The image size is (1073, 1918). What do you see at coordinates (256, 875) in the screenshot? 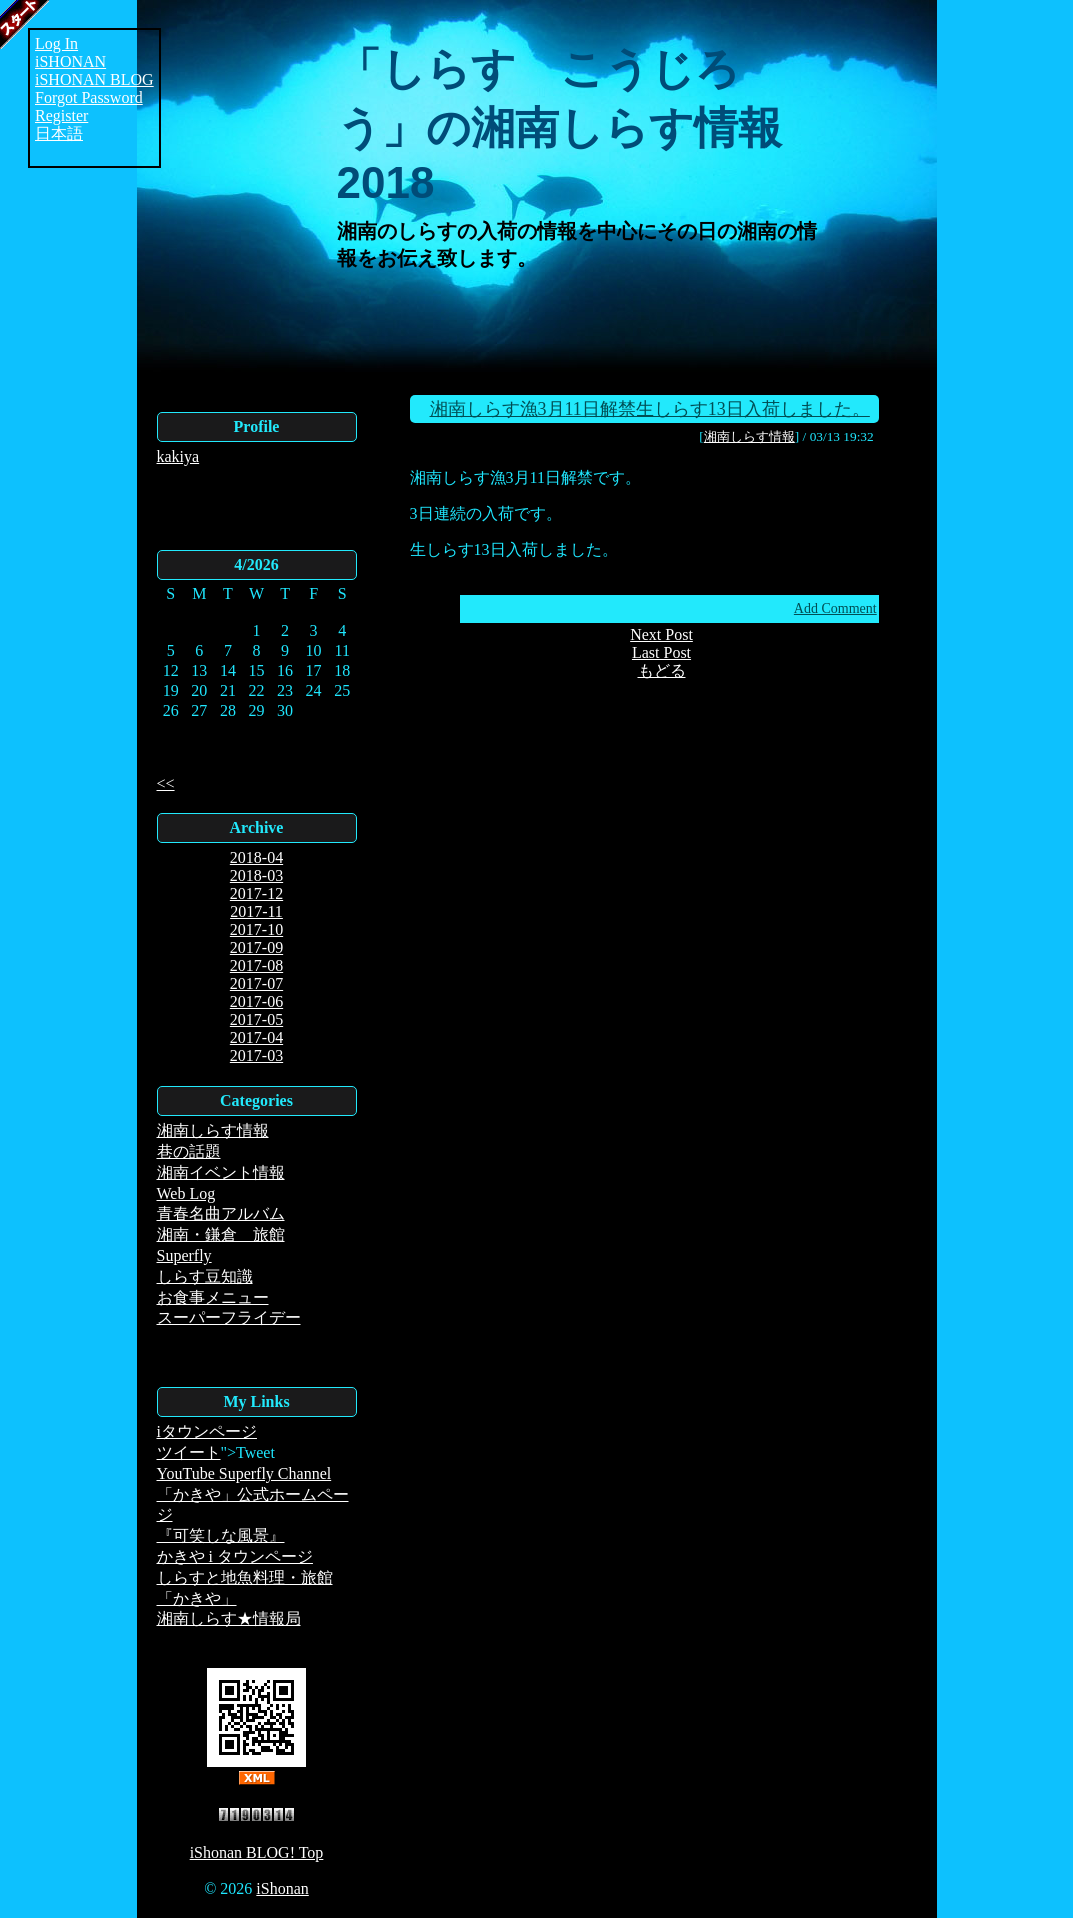
I see `2018-03` at bounding box center [256, 875].